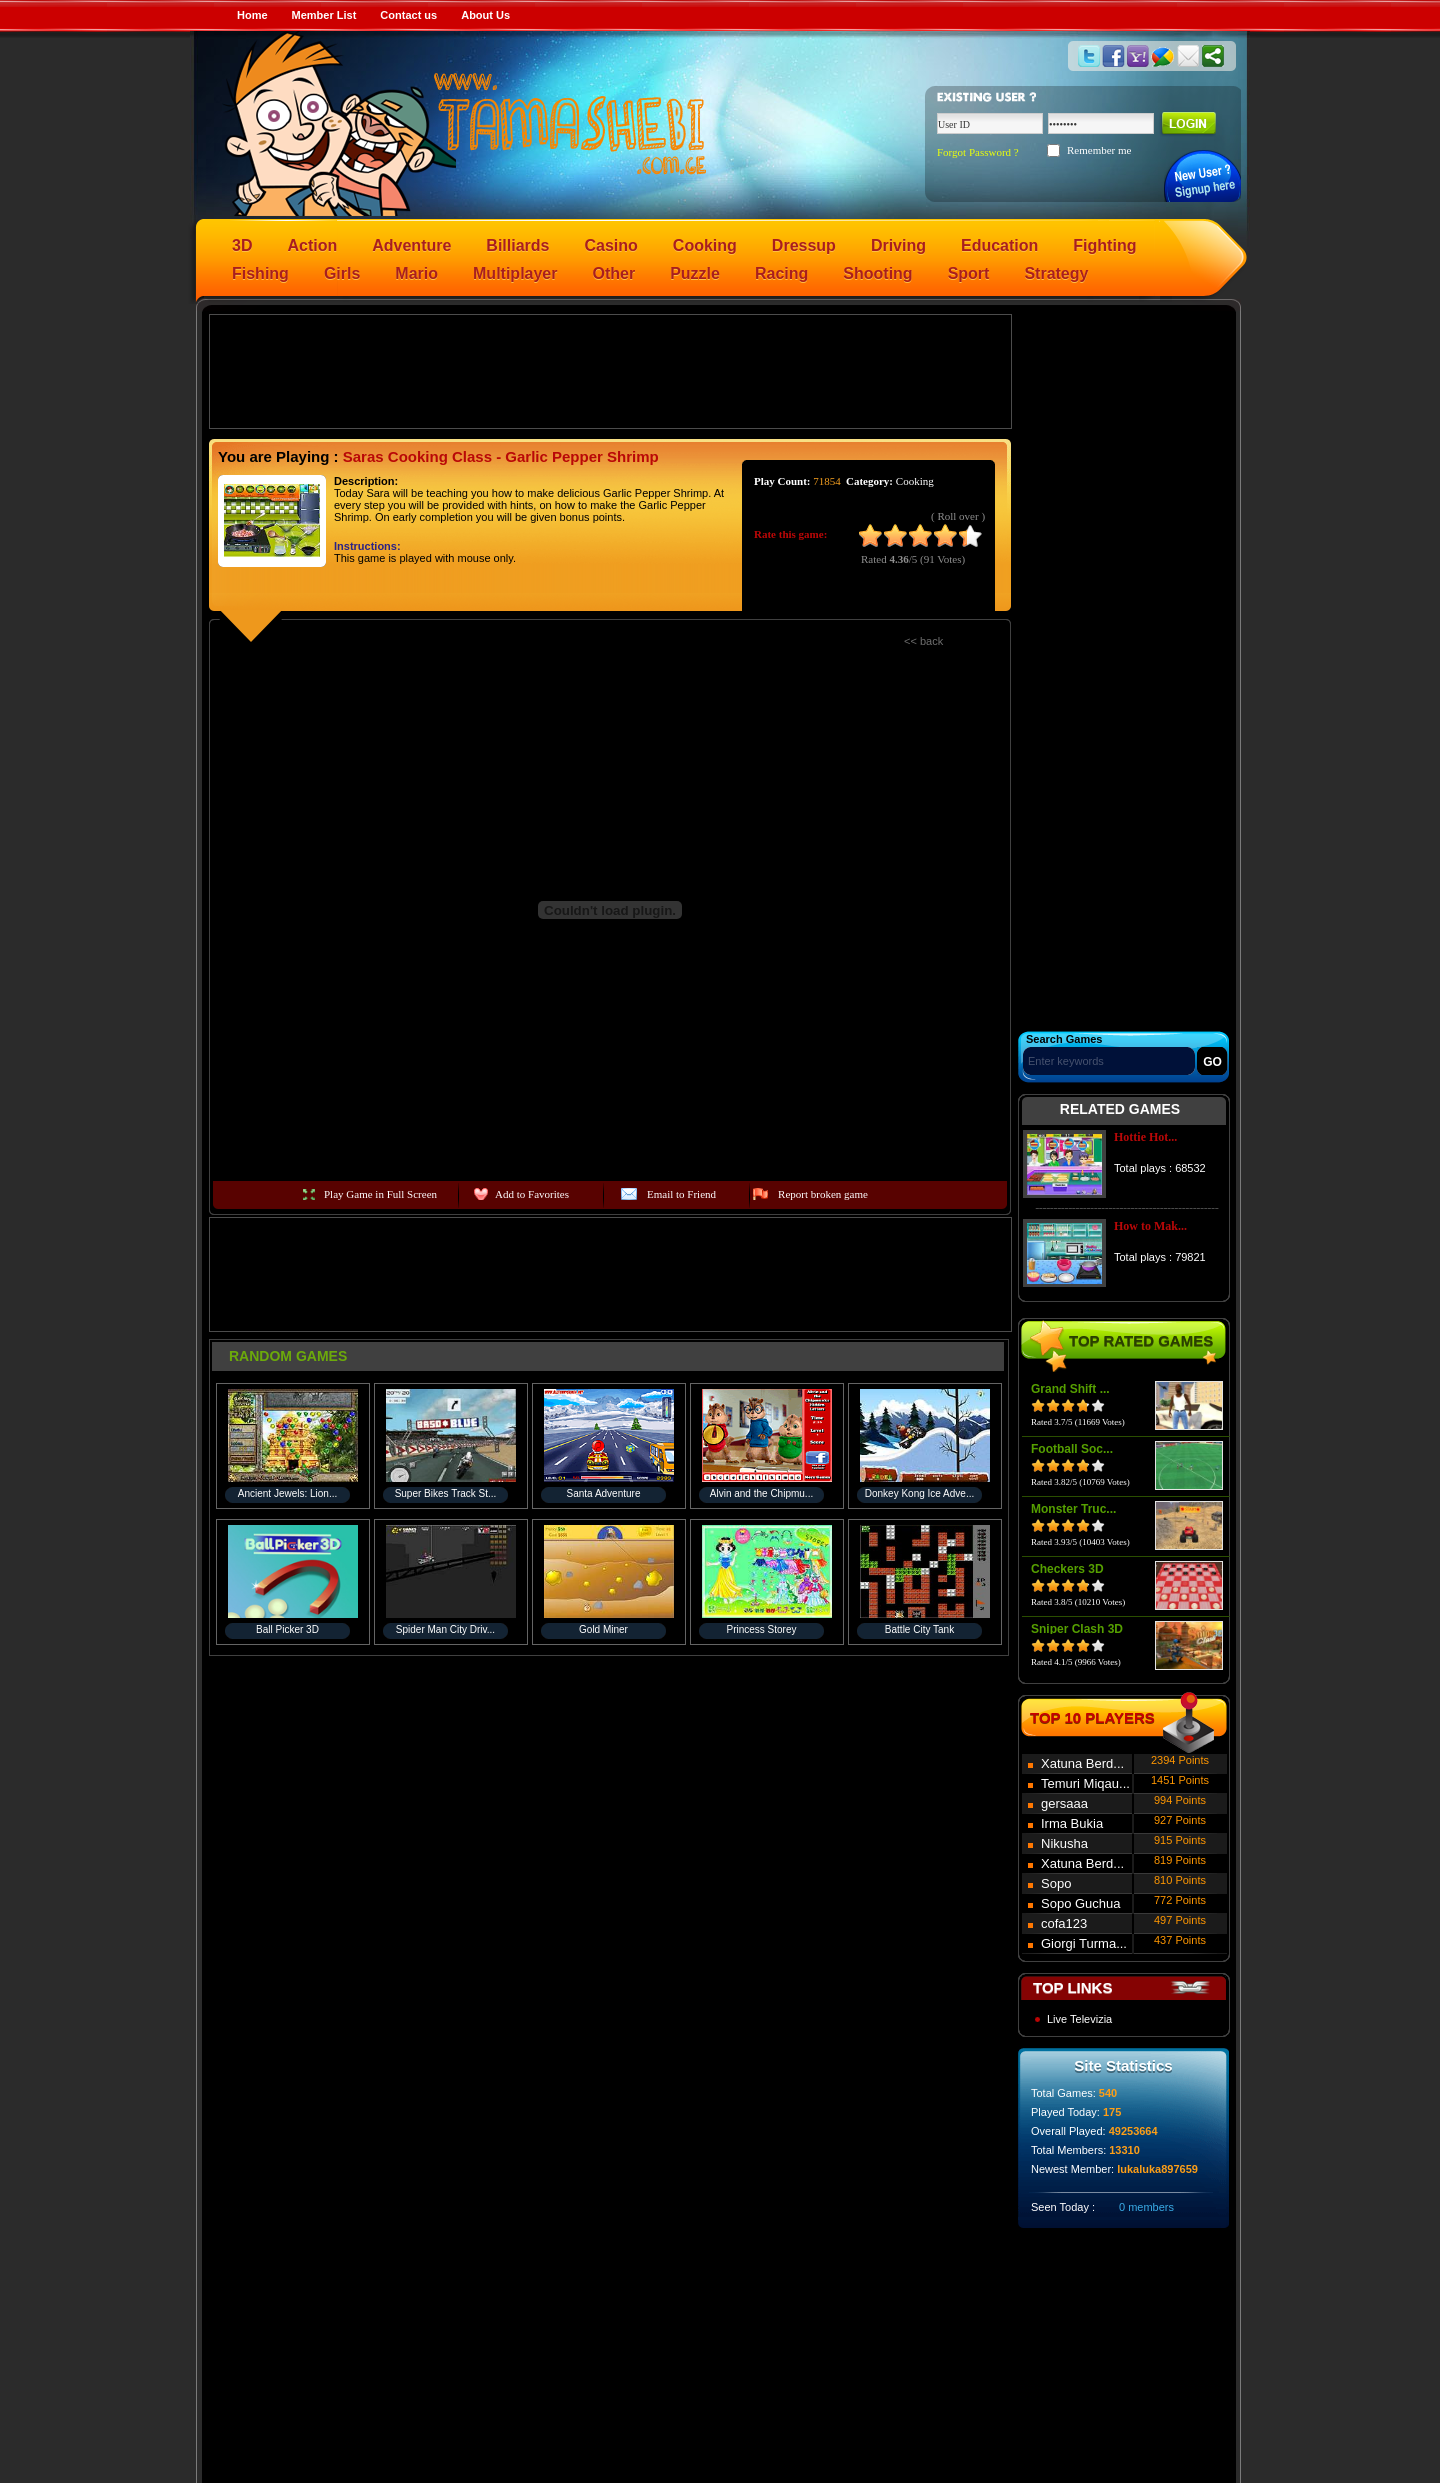 The height and width of the screenshot is (2483, 1440). I want to click on Action, so click(312, 245).